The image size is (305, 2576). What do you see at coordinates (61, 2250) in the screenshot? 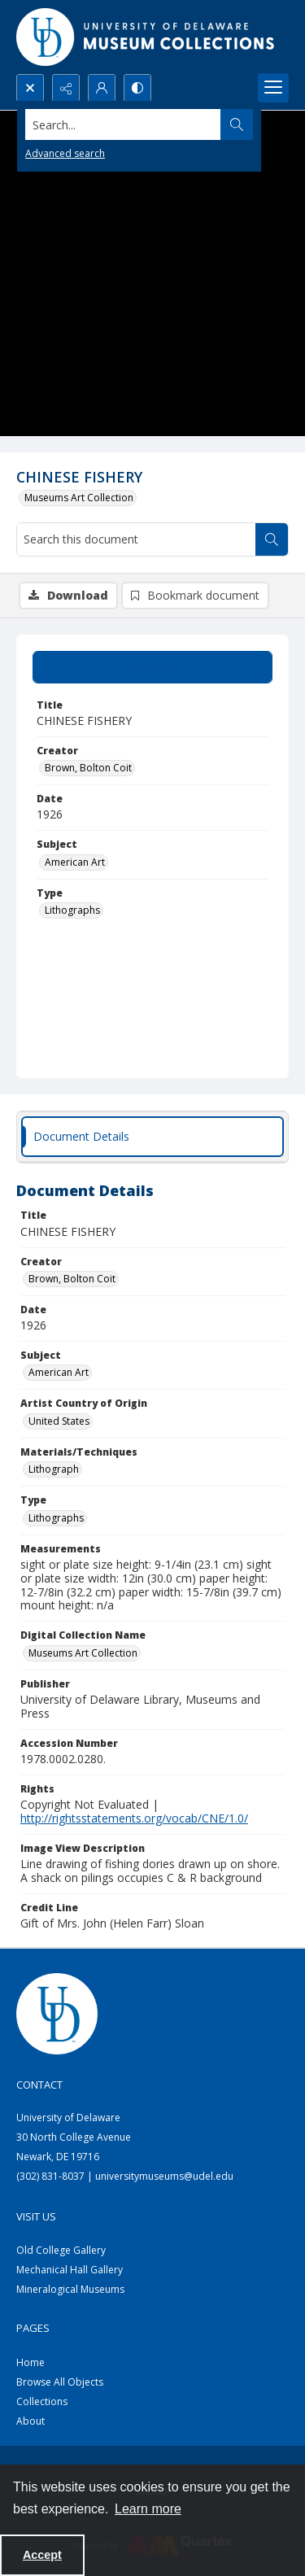
I see `Old College Gallery` at bounding box center [61, 2250].